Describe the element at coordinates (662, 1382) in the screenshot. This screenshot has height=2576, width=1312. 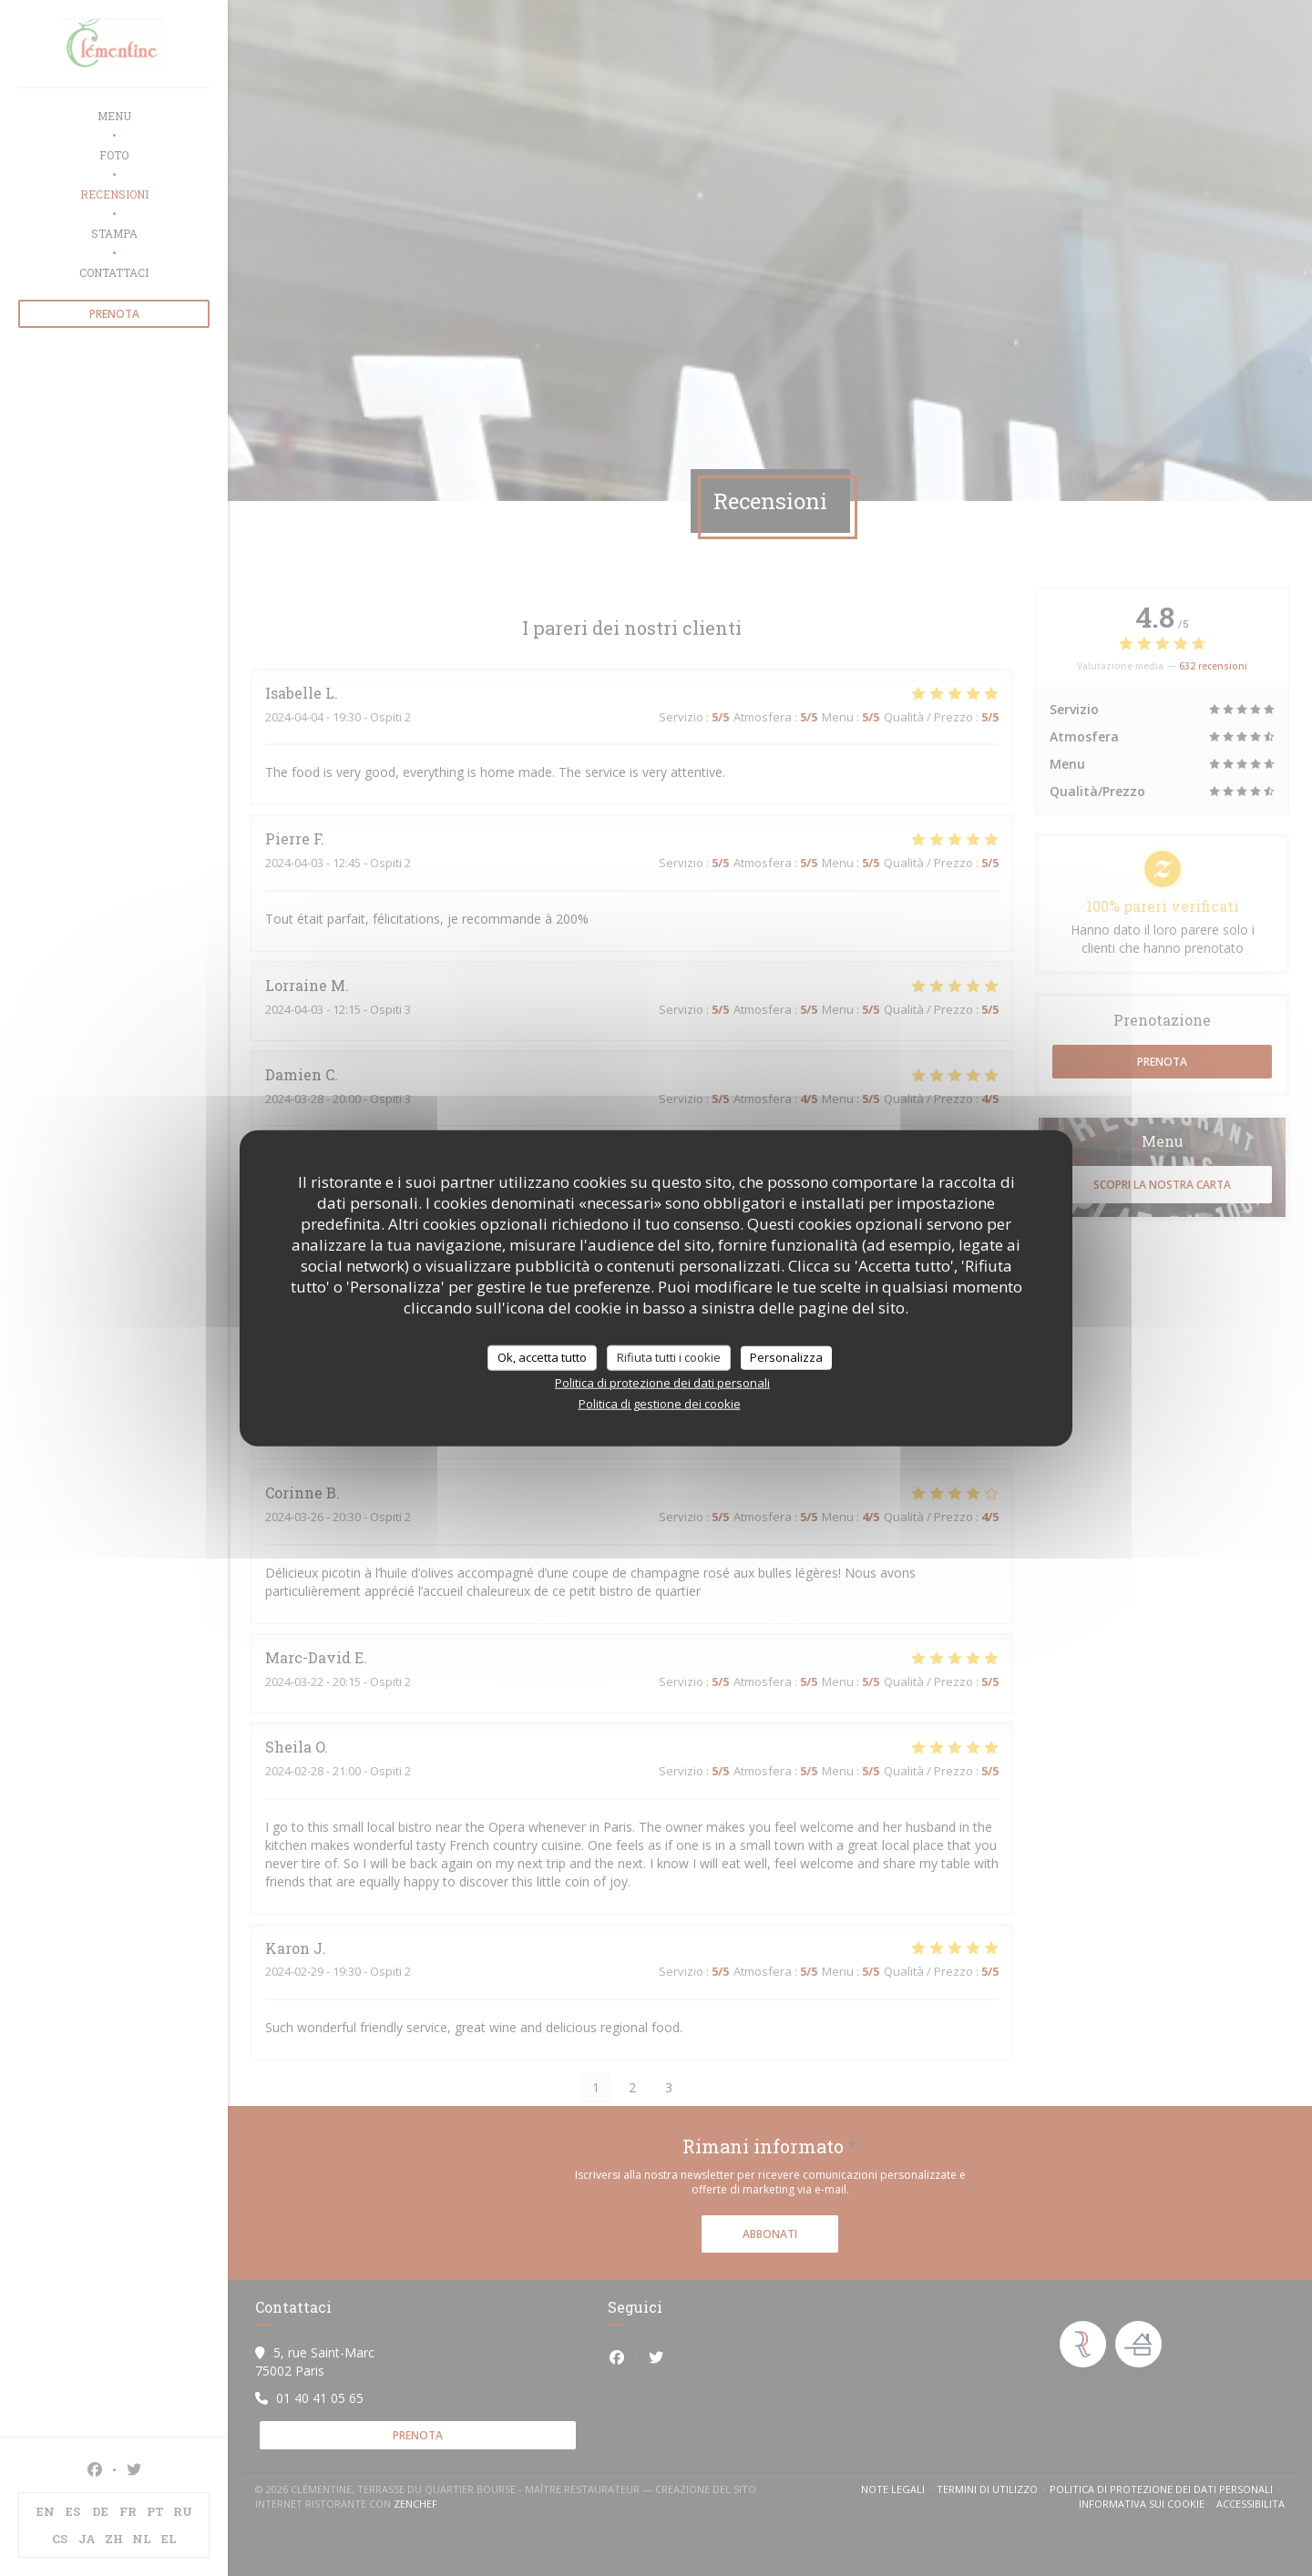
I see `Politica di protezione dei dati personali [link]` at that location.